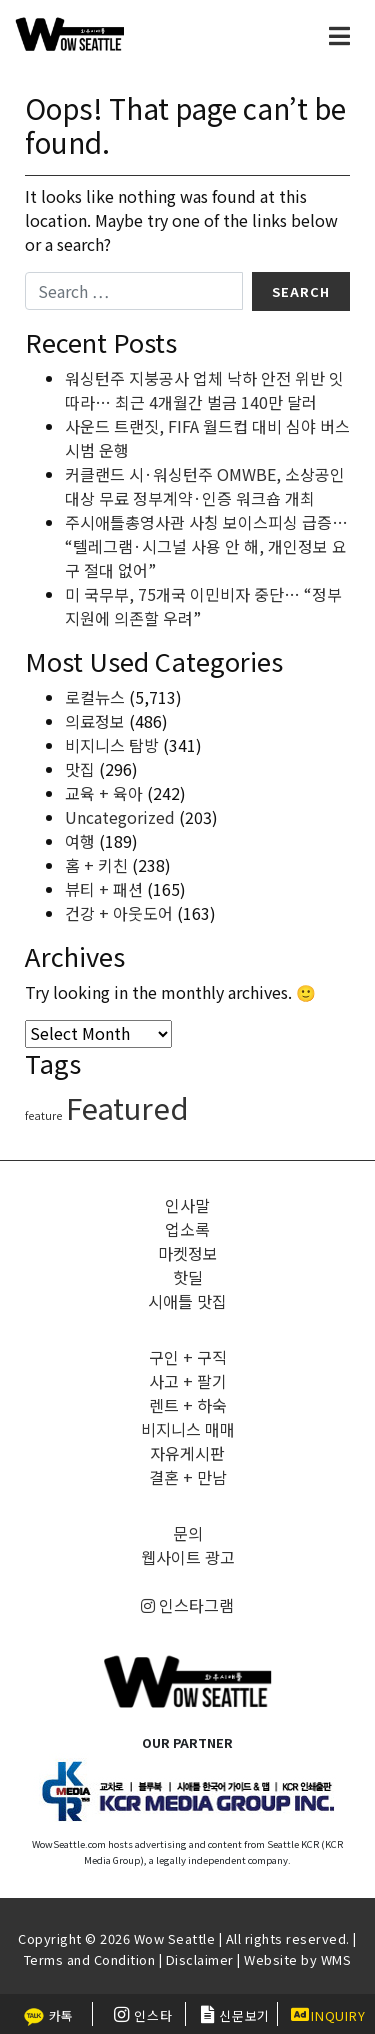 The height and width of the screenshot is (2034, 375). What do you see at coordinates (187, 1301) in the screenshot?
I see `시애틀 맛집` at bounding box center [187, 1301].